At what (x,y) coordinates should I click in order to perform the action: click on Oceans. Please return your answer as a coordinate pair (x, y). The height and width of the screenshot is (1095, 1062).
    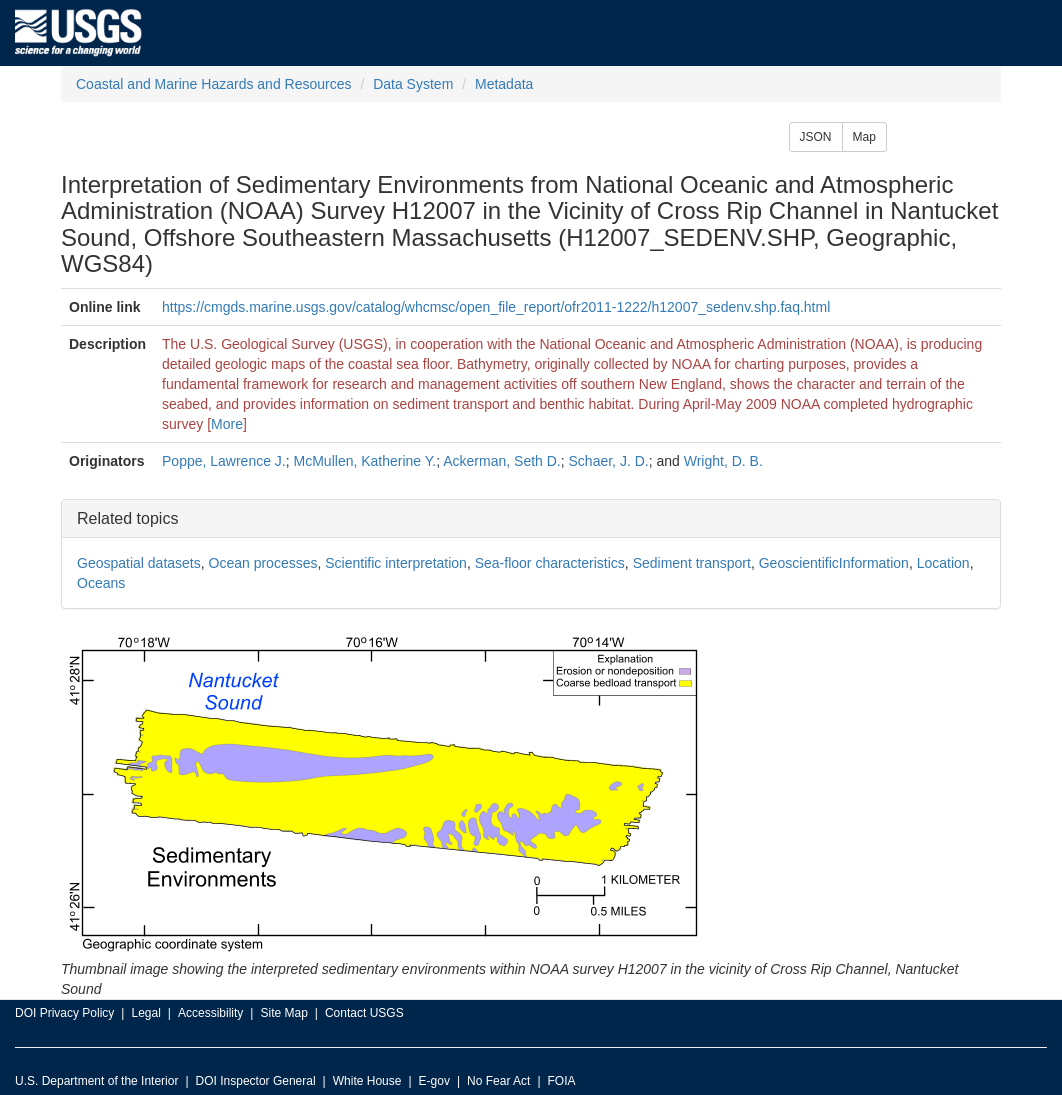
    Looking at the image, I should click on (101, 583).